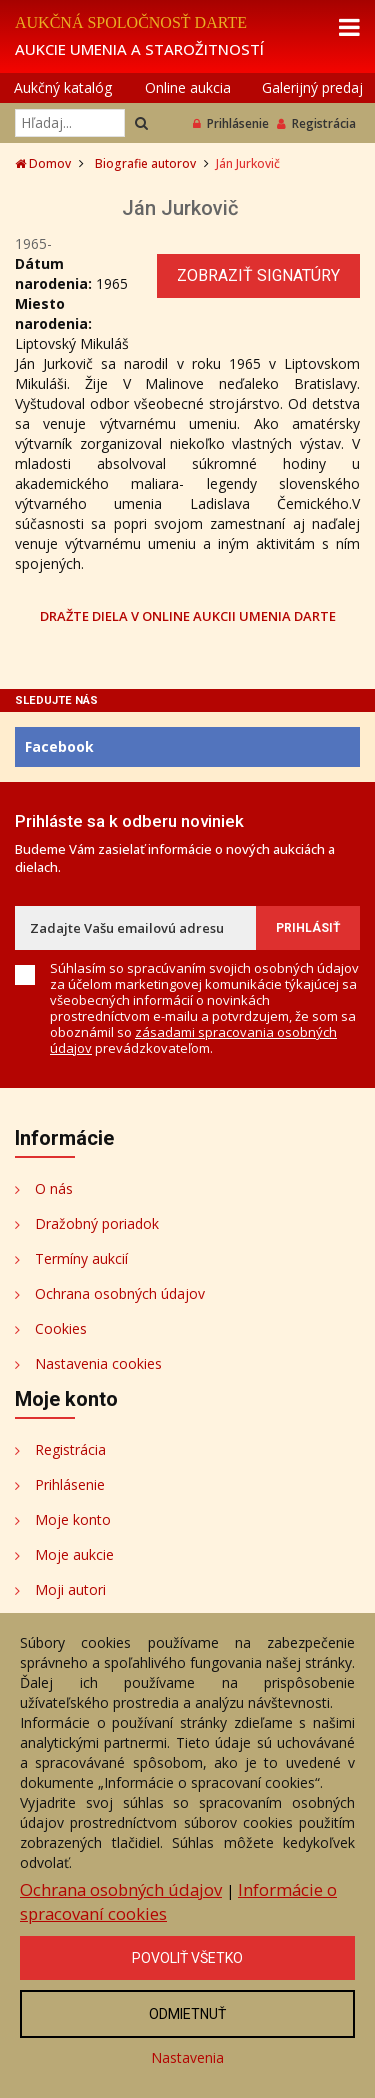  I want to click on Nastavenia, so click(187, 2057).